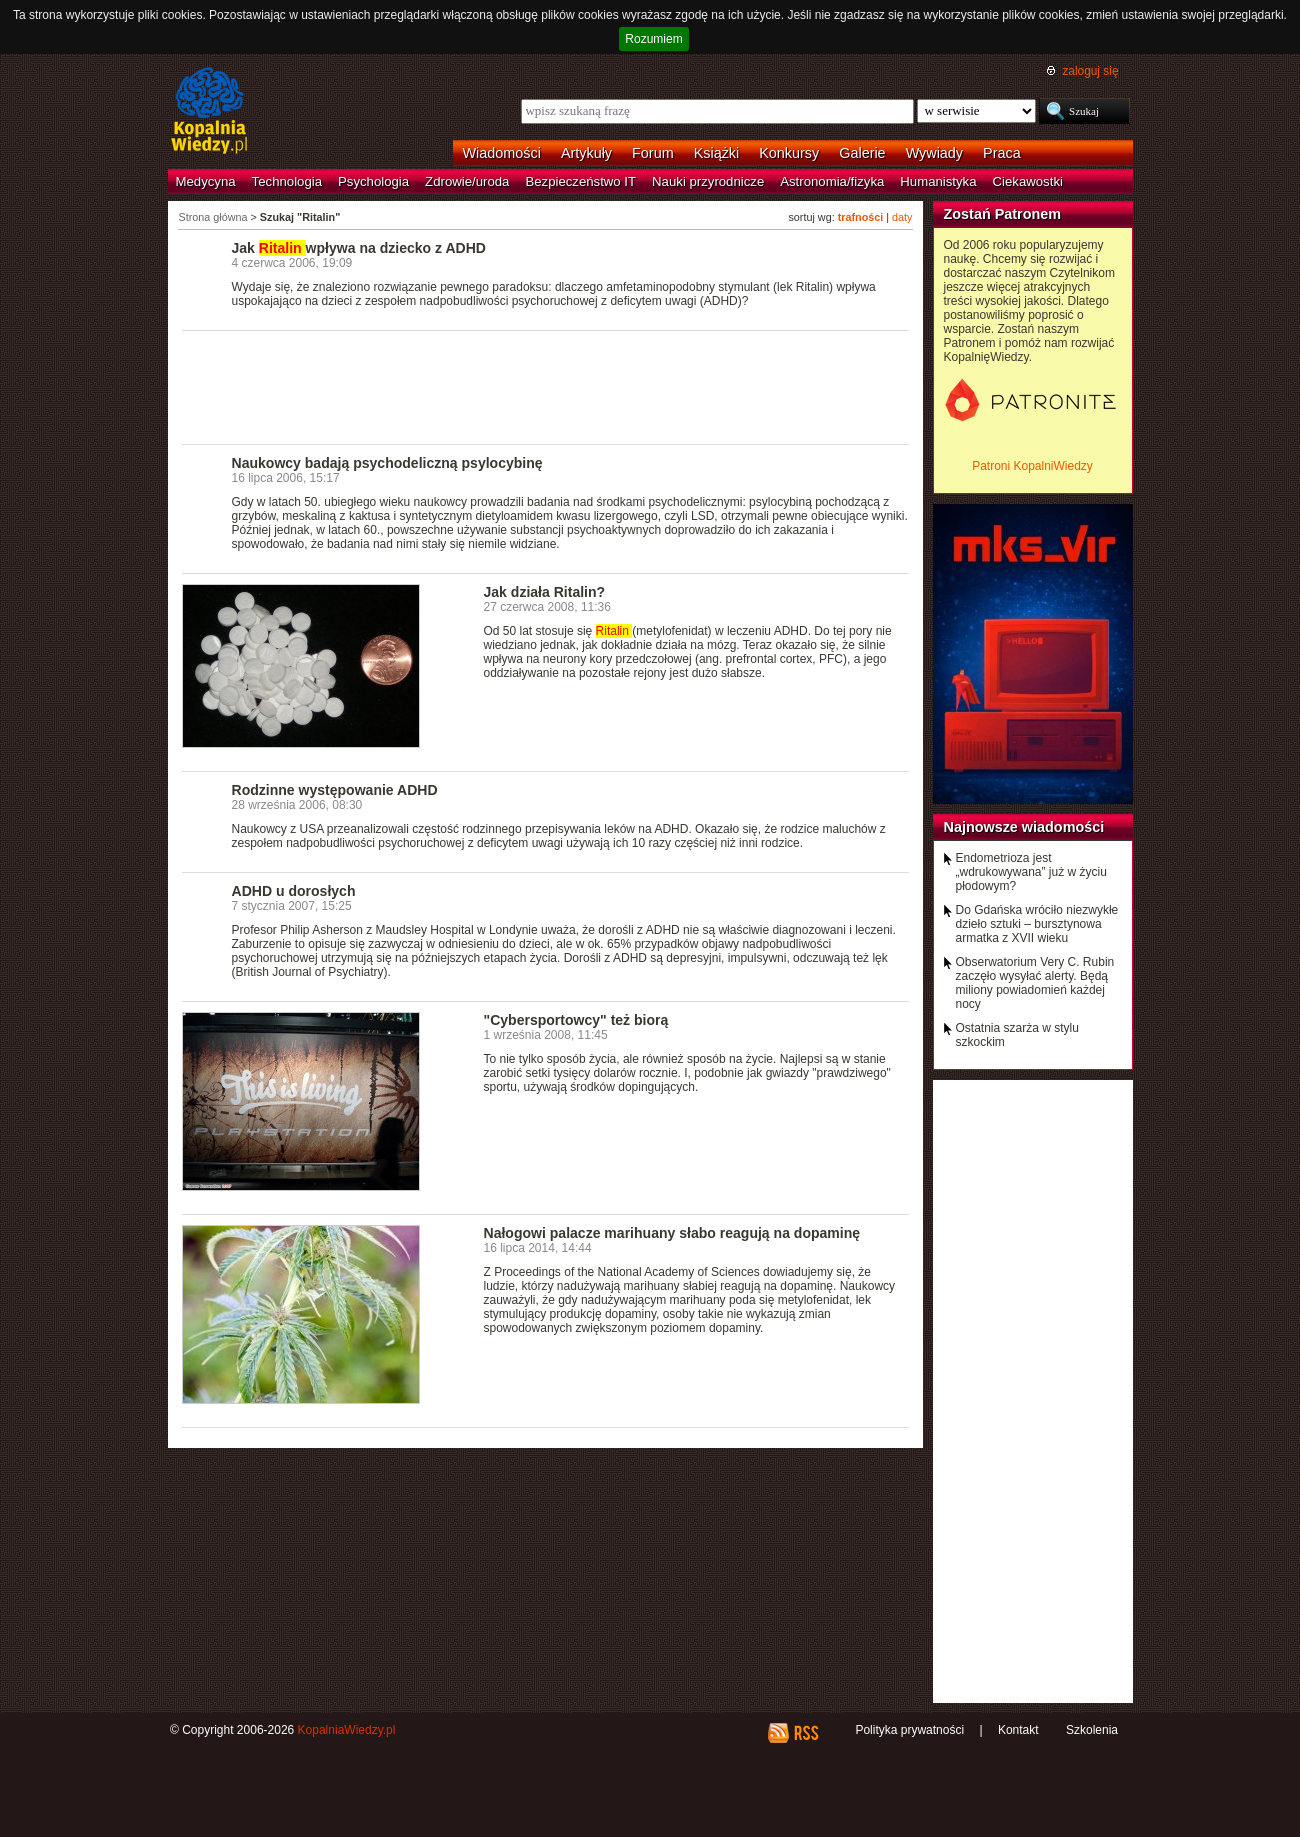 The width and height of the screenshot is (1300, 1837). What do you see at coordinates (1018, 1730) in the screenshot?
I see `Kontakt` at bounding box center [1018, 1730].